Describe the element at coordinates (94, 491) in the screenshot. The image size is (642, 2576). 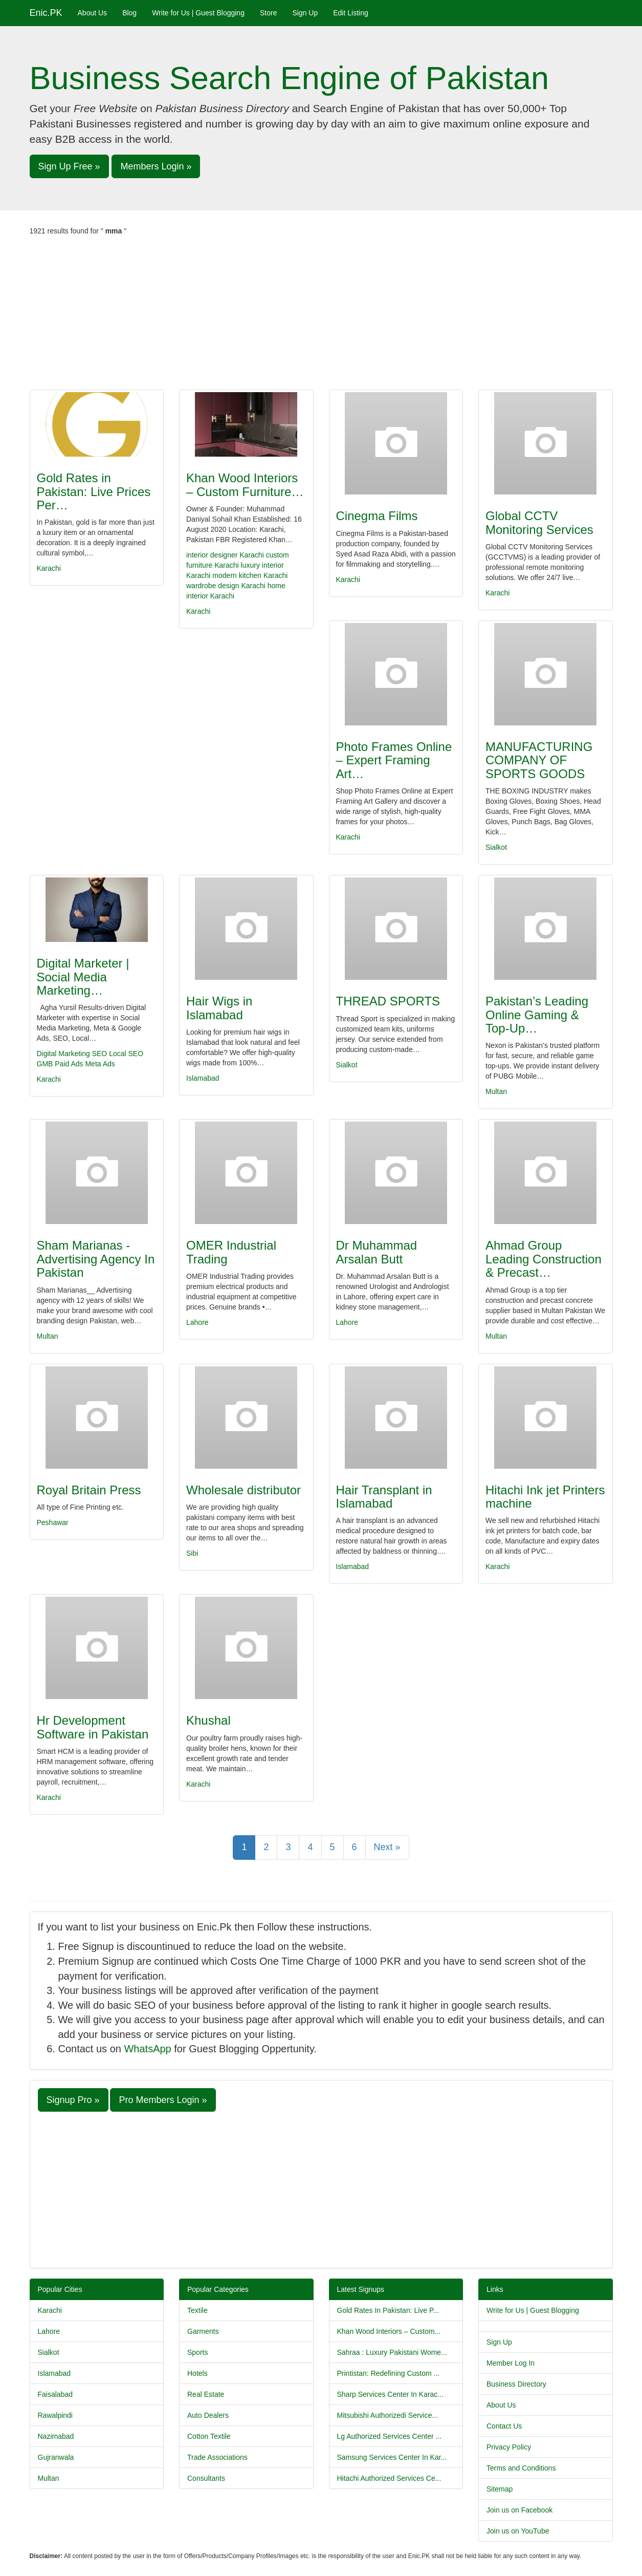
I see `Gold Rates in Pakistan: Live Prices Per…` at that location.